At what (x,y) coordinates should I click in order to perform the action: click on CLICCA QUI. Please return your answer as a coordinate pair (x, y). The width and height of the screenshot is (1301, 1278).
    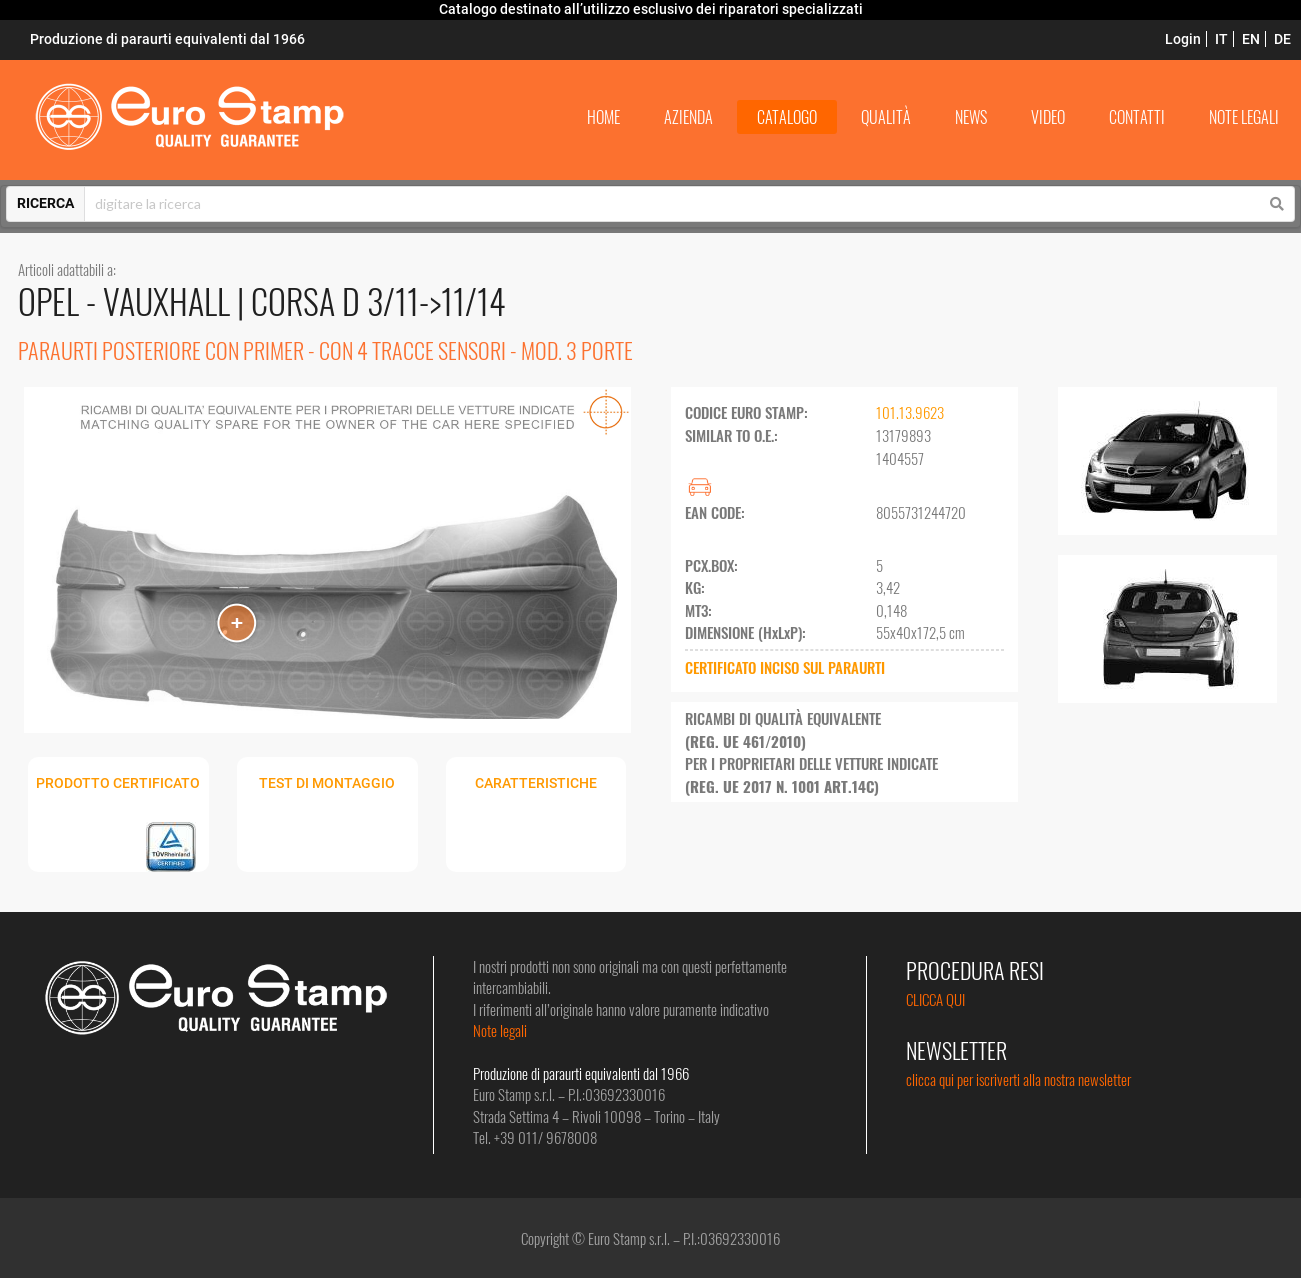
    Looking at the image, I should click on (935, 999).